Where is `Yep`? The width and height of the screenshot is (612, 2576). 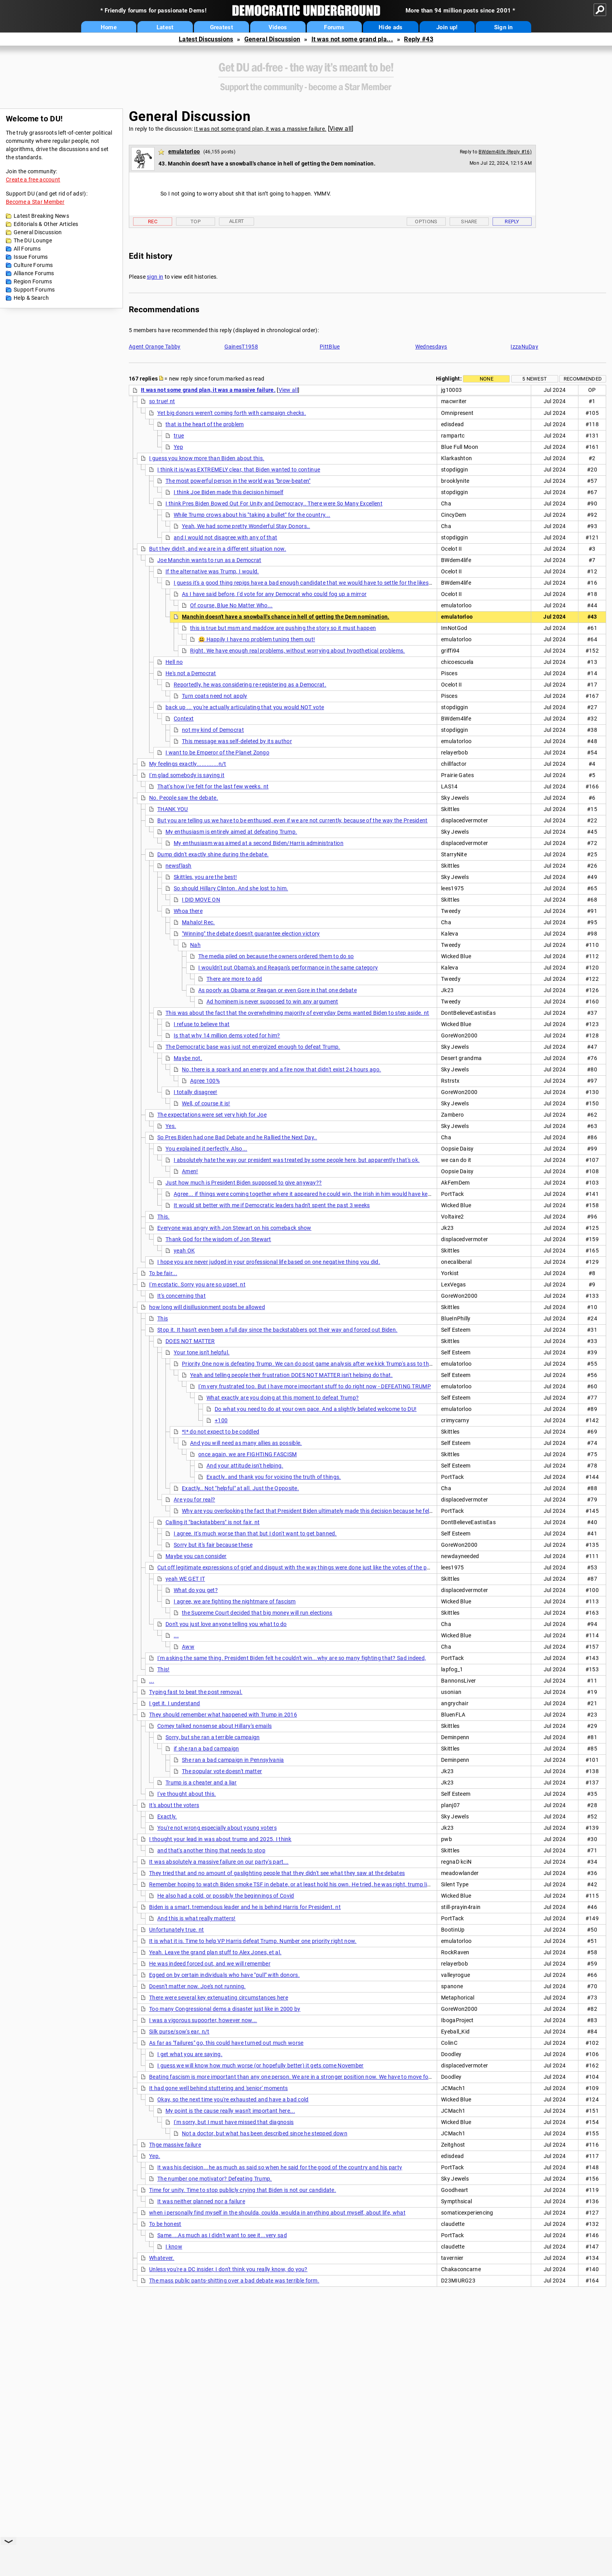
Yep is located at coordinates (178, 447).